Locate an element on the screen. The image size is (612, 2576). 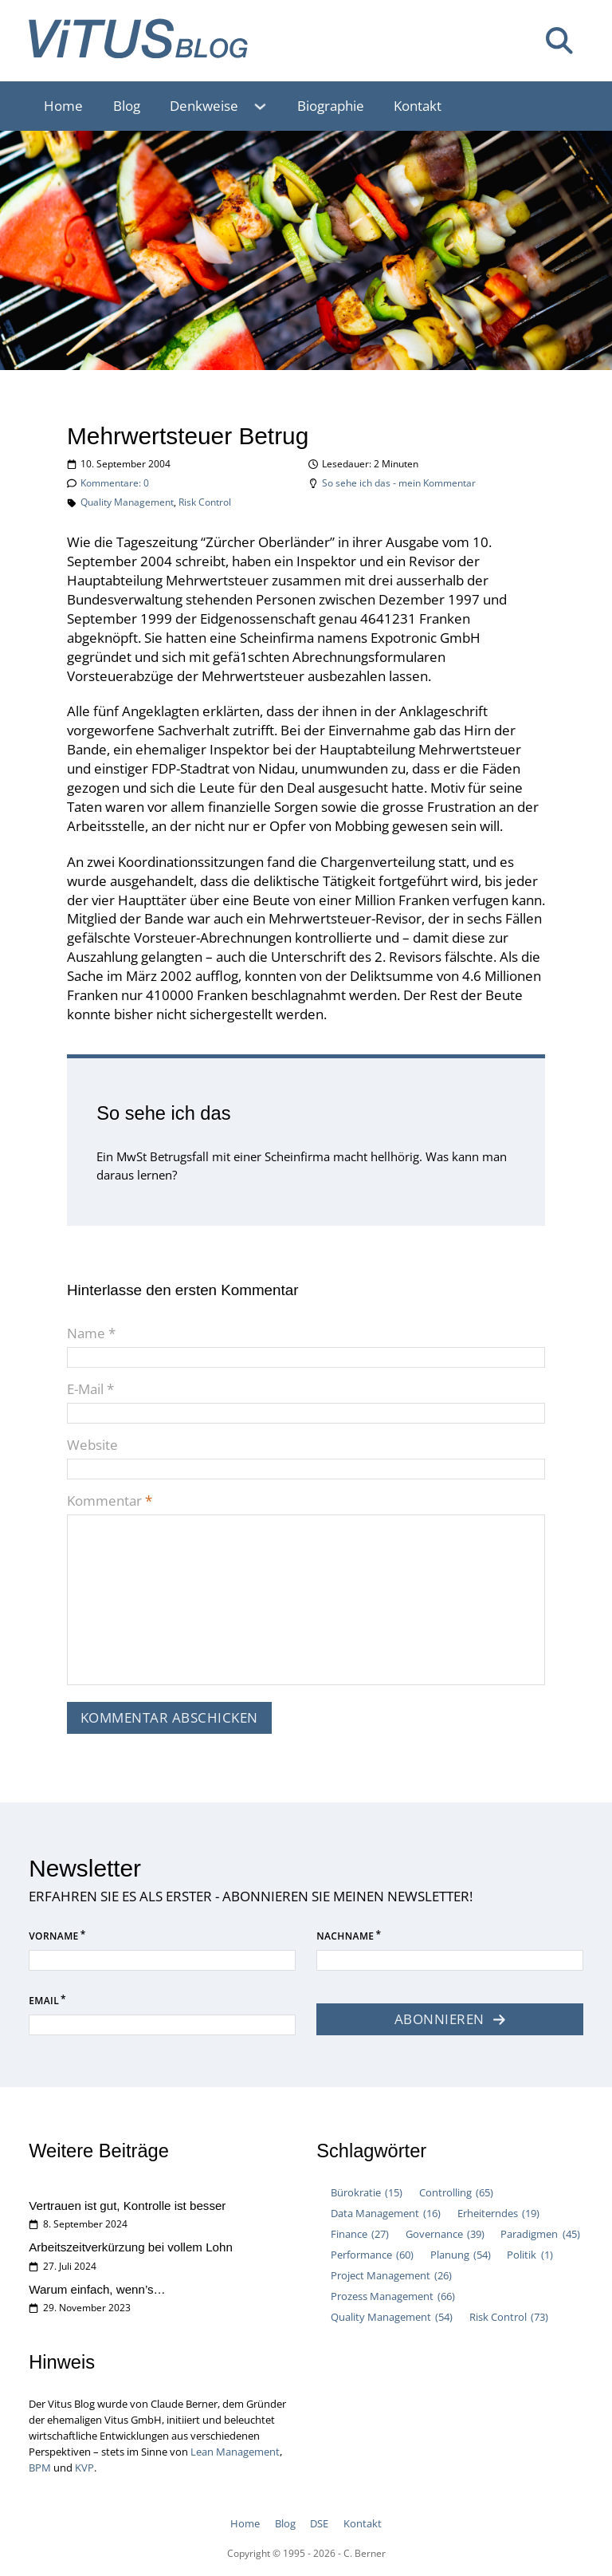
Bürokratie [Bürokratie (15 Einträge)] is located at coordinates (366, 2193).